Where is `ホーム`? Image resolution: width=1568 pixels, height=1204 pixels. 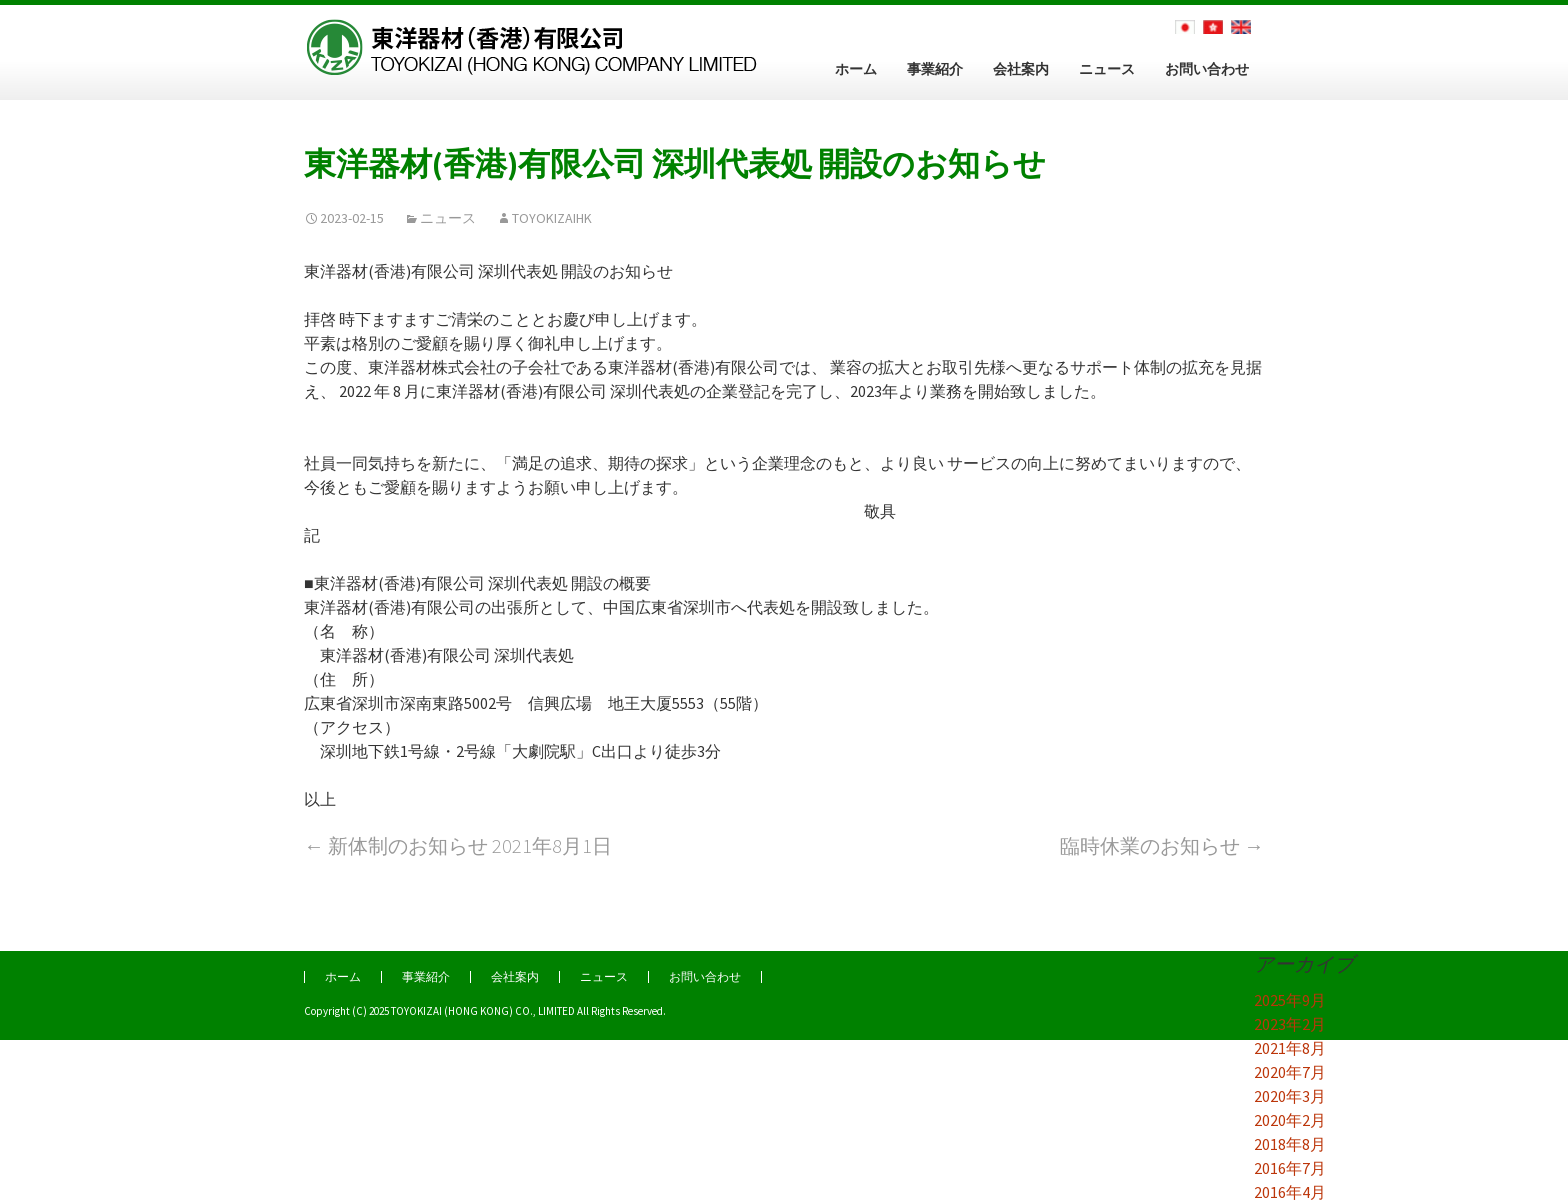
ホーム is located at coordinates (856, 69).